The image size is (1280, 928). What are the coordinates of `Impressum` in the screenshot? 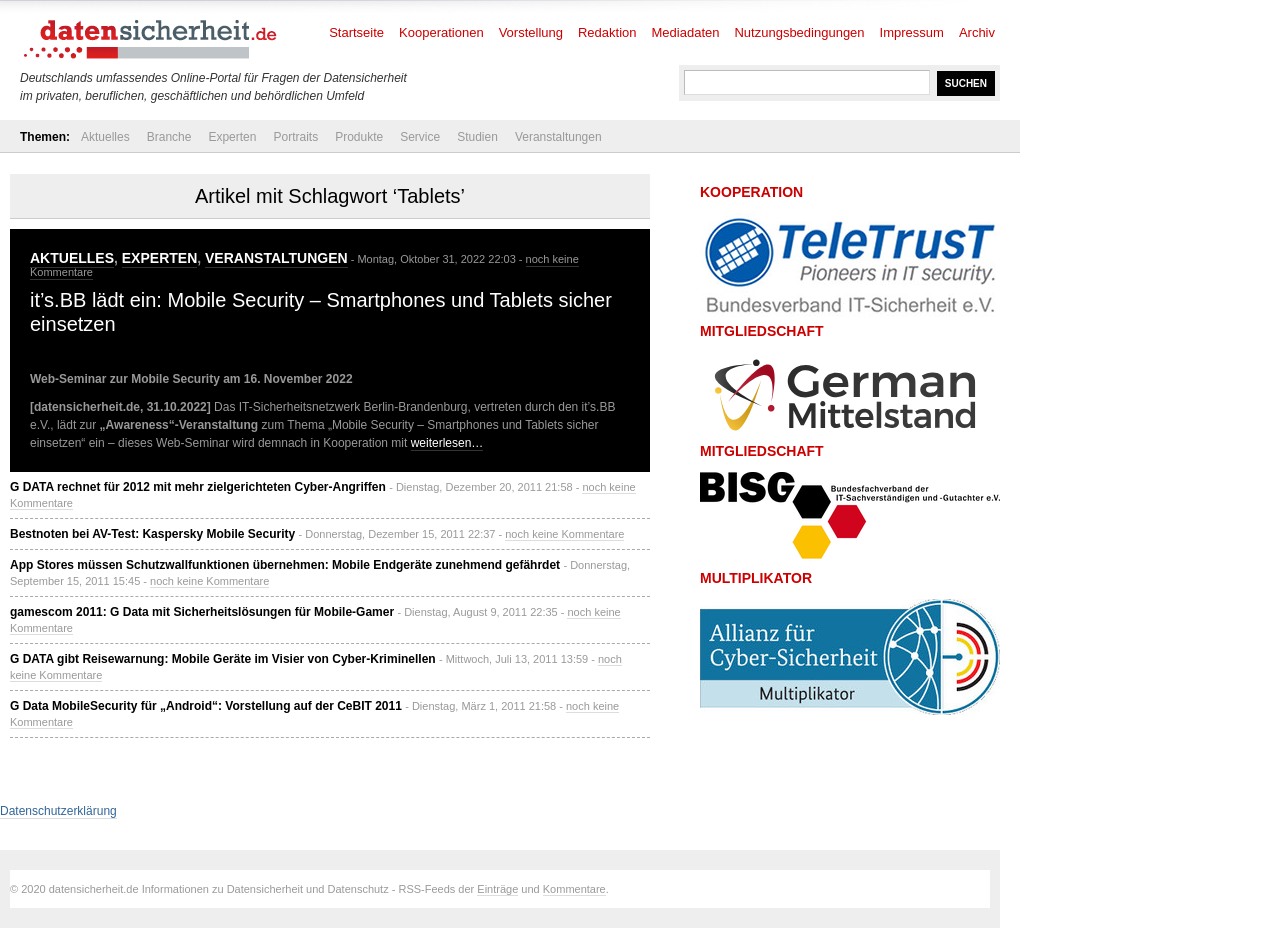 It's located at (912, 32).